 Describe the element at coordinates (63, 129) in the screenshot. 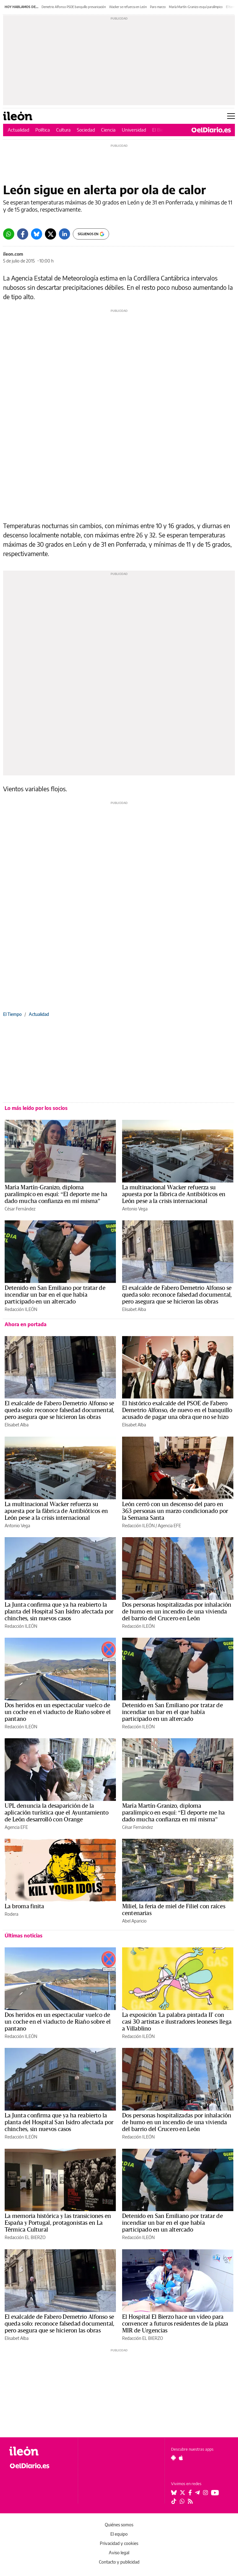

I see `Cultura` at that location.